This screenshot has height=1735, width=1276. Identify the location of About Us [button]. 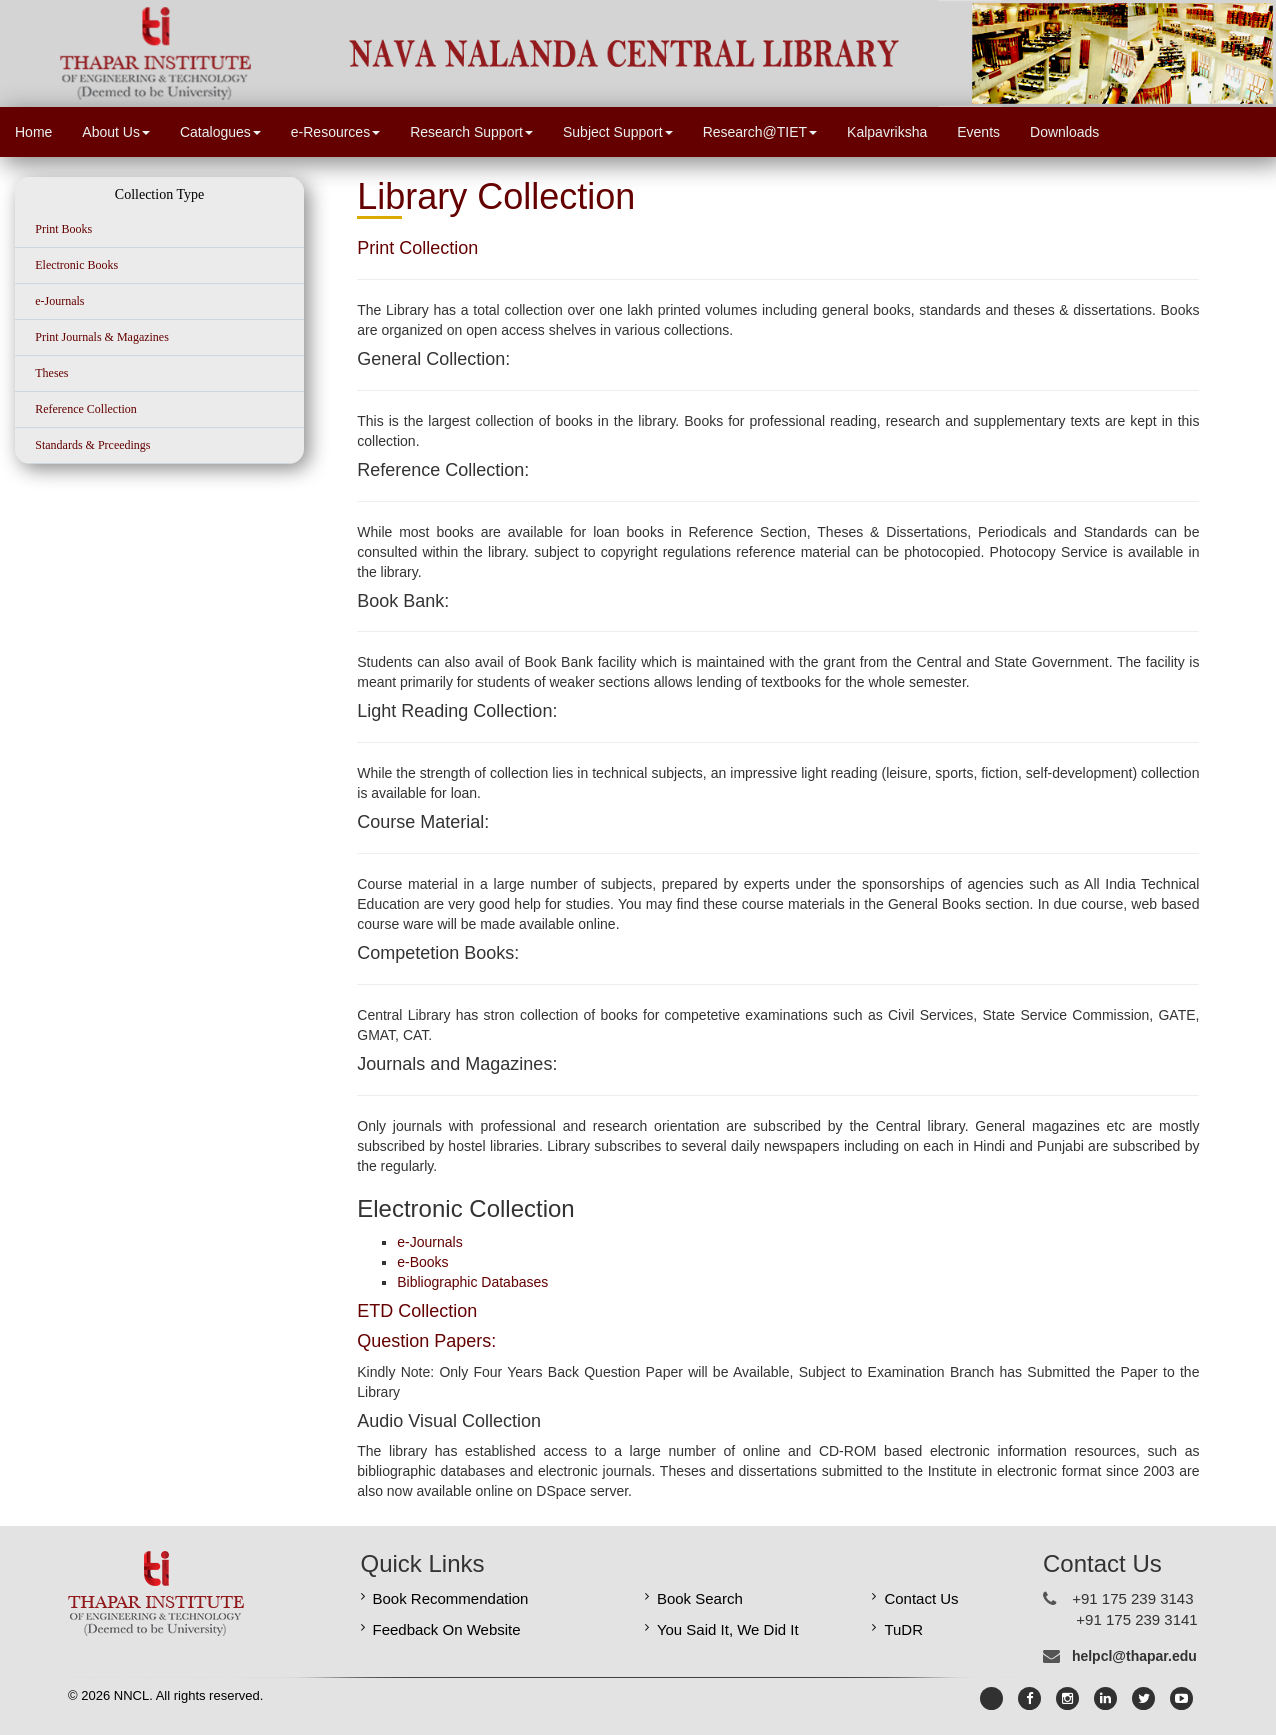
(116, 132).